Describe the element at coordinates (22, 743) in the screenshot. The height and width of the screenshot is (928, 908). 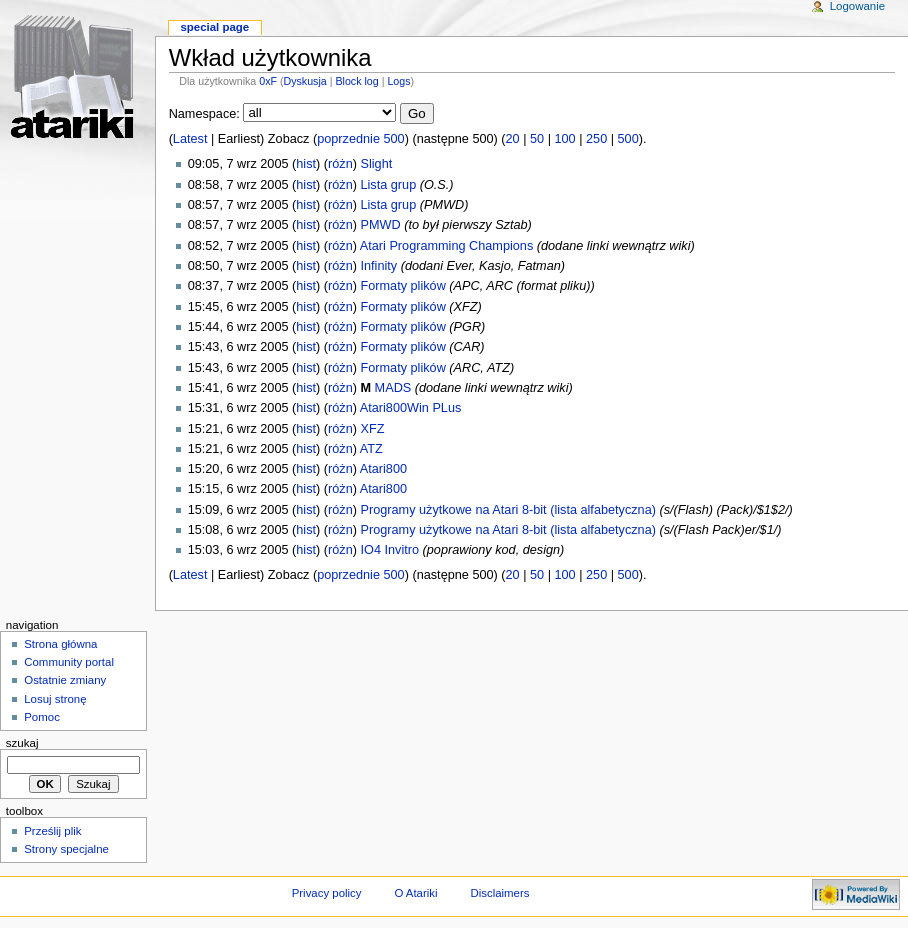
I see `Szukaj` at that location.